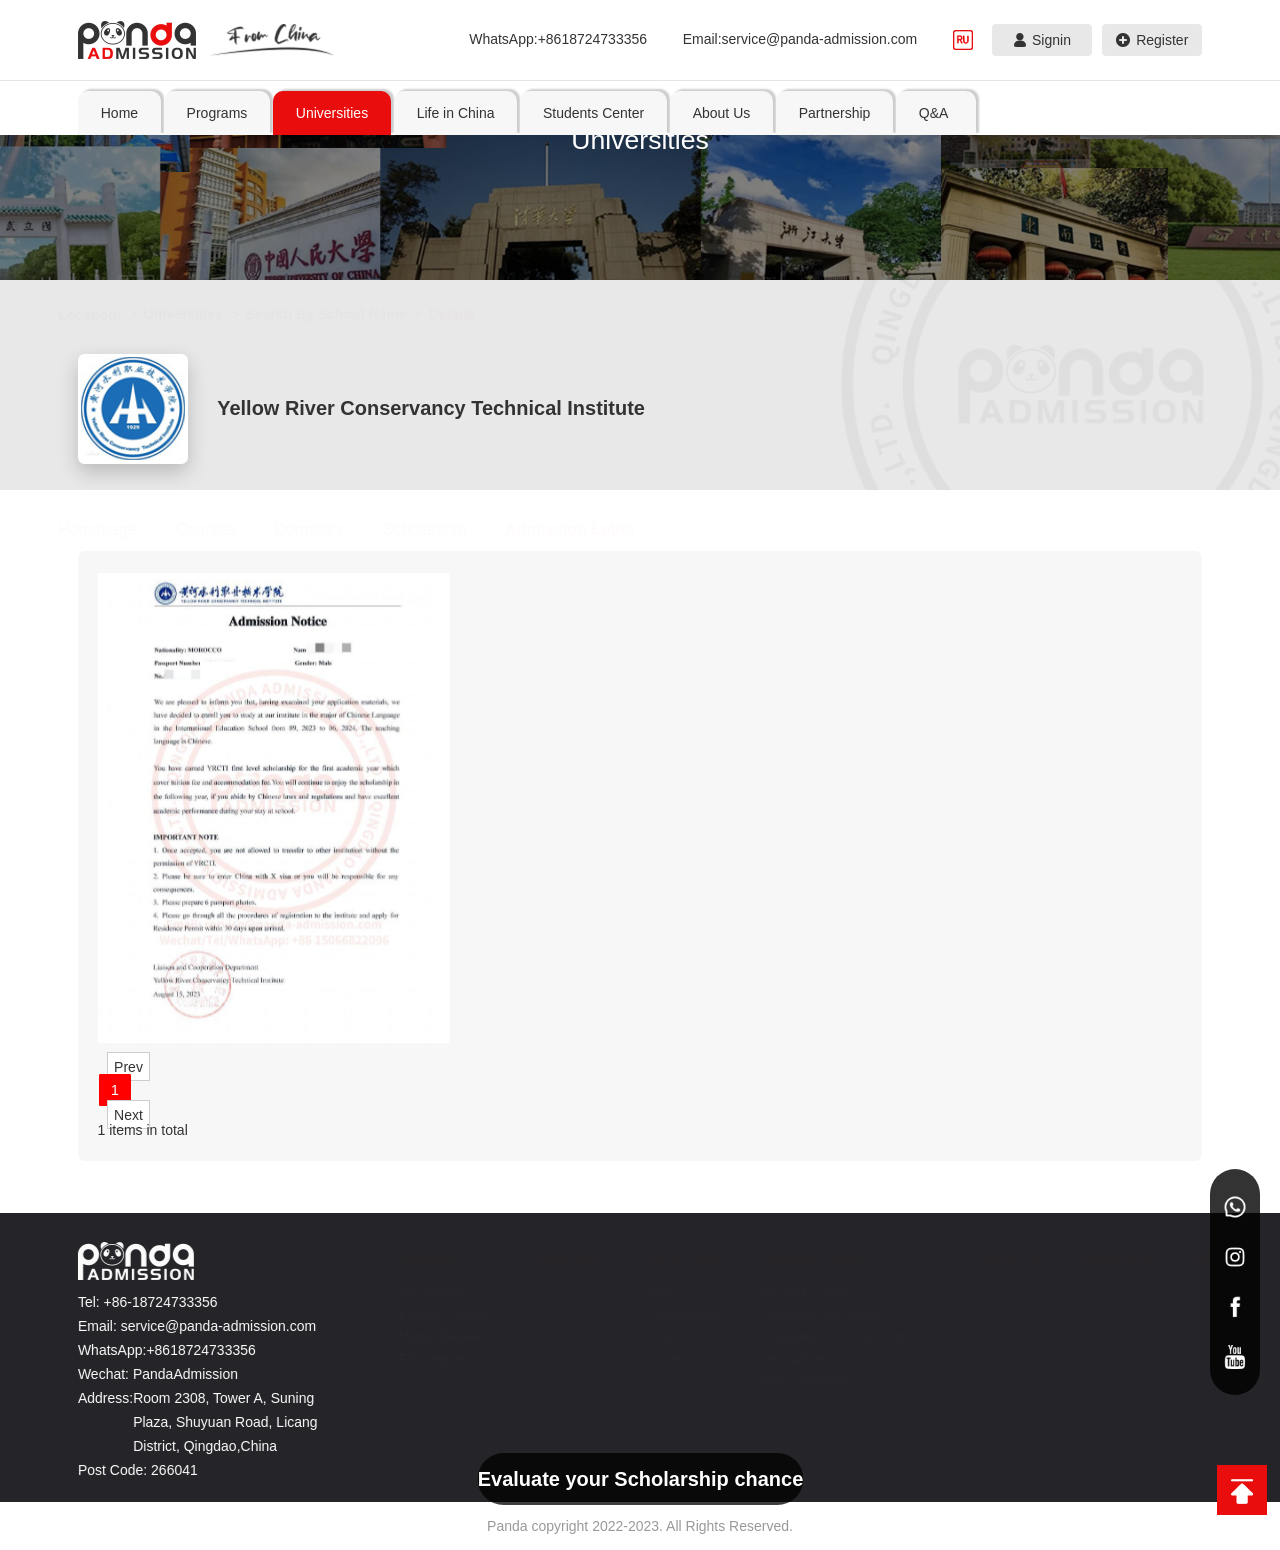  I want to click on Preparations for Coming to China, so click(839, 1337).